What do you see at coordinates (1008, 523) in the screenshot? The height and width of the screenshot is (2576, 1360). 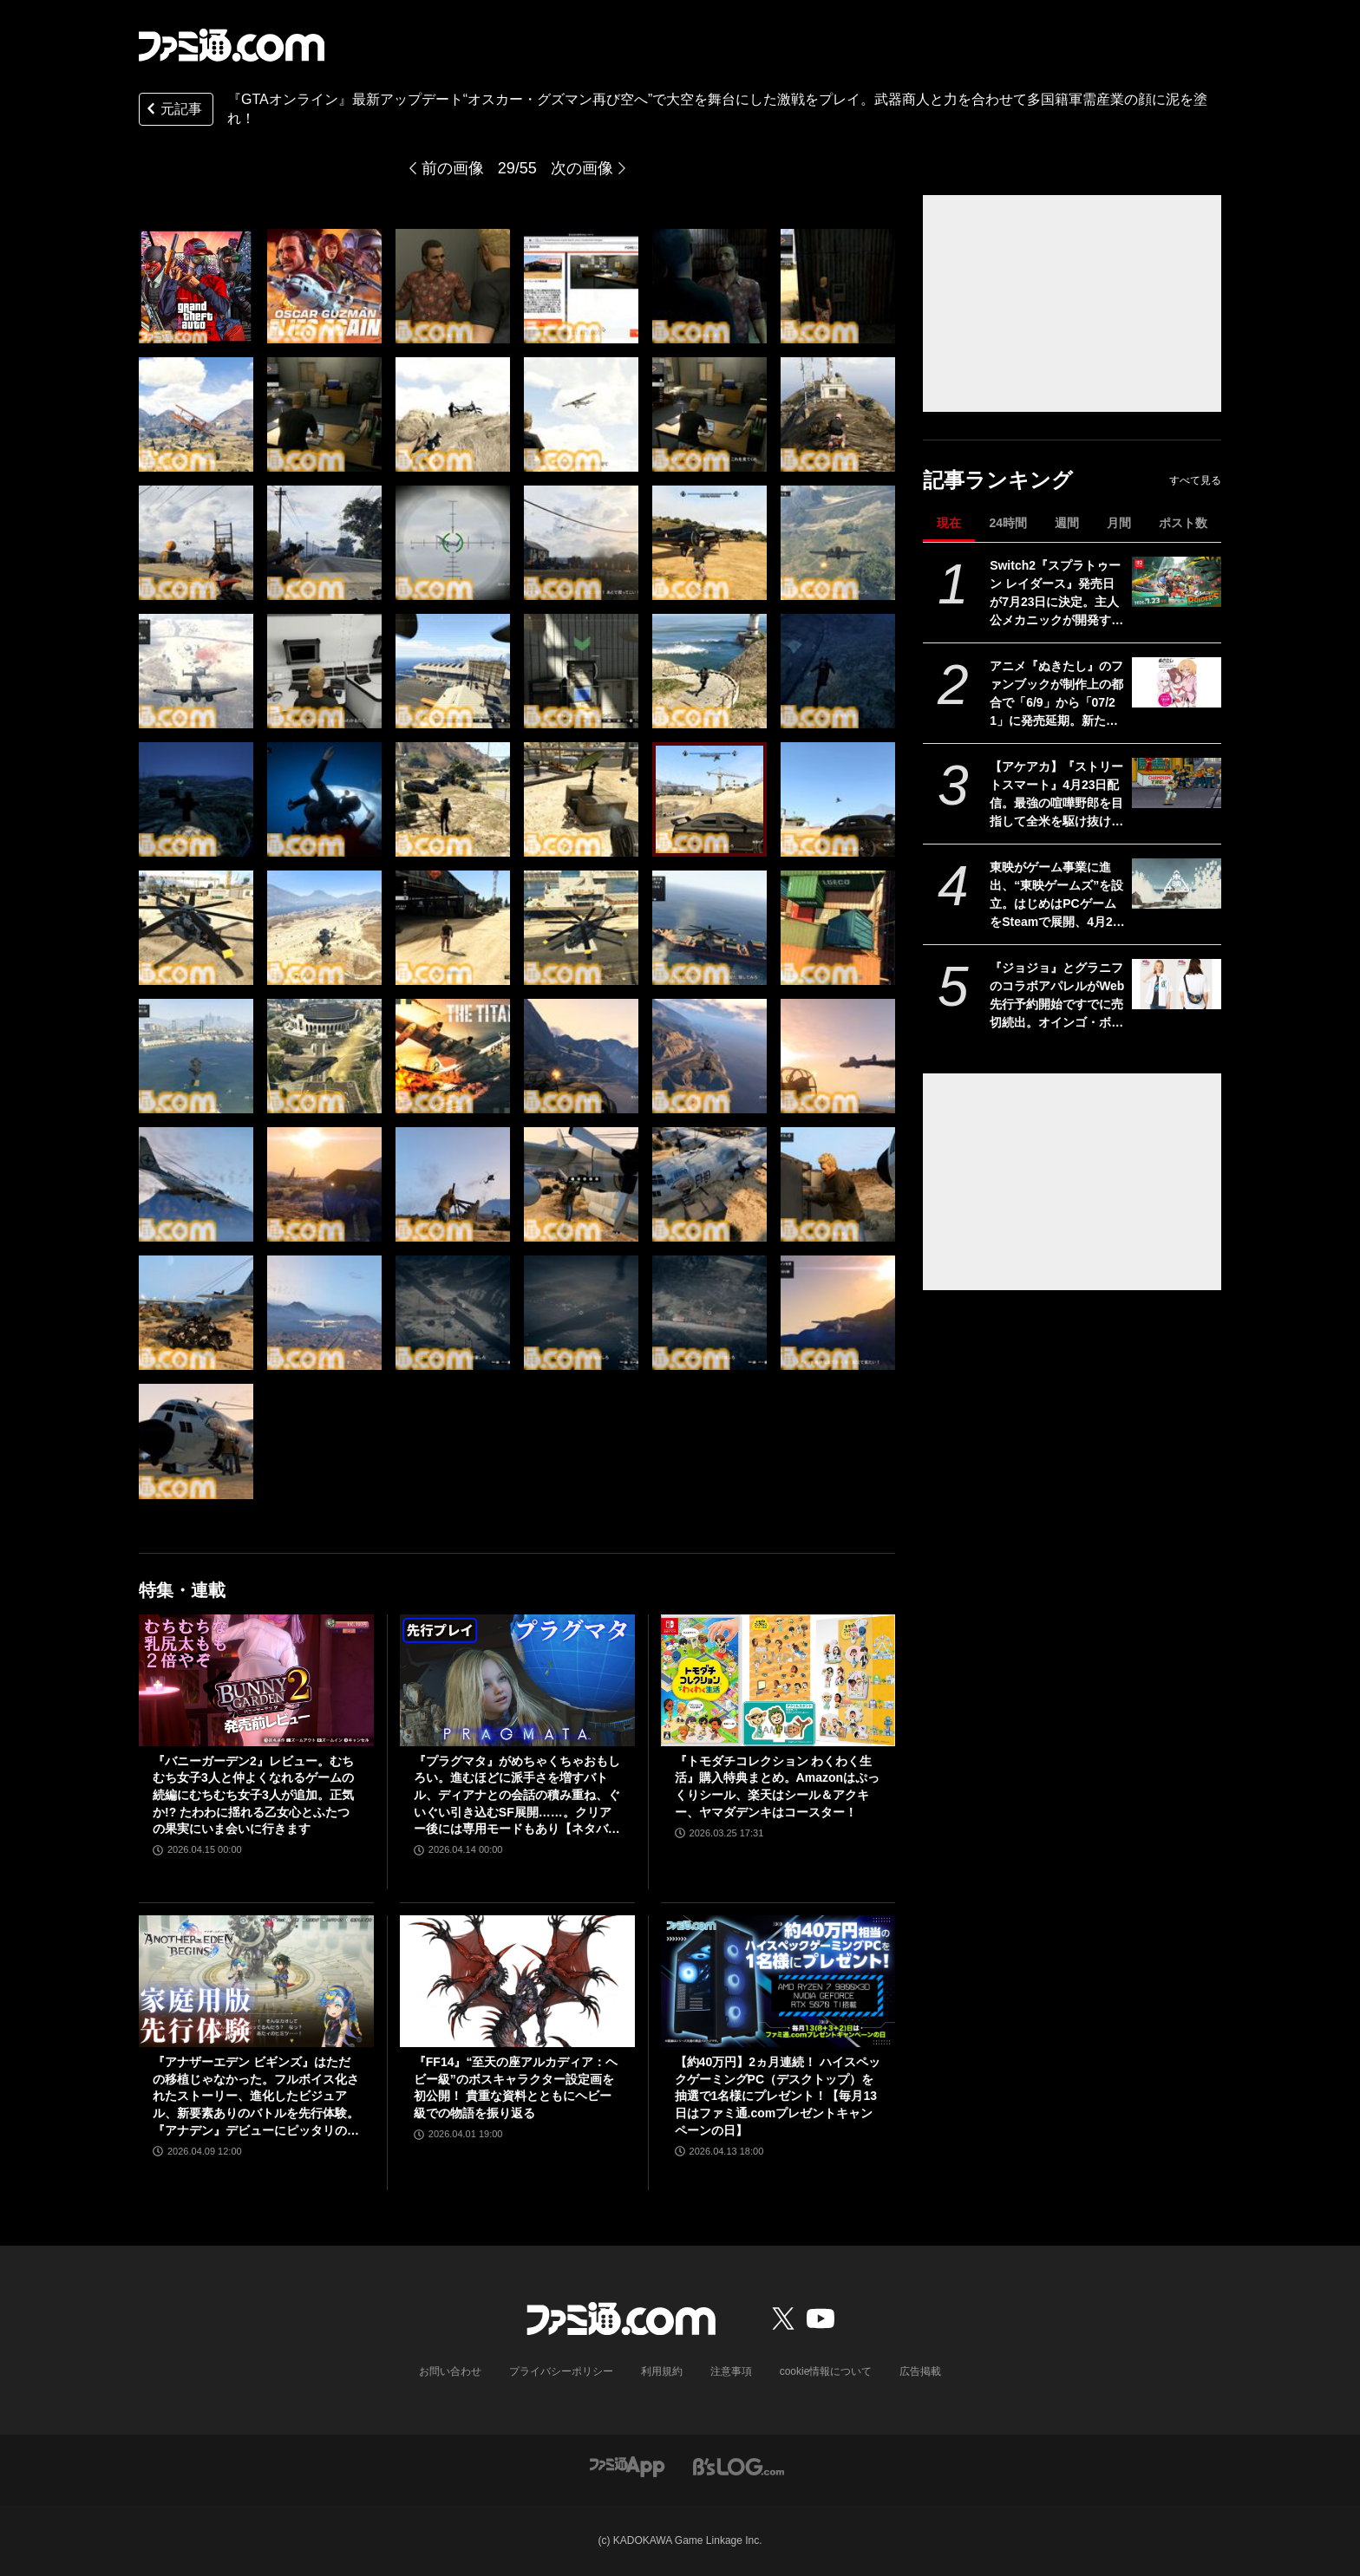 I see `24時間` at bounding box center [1008, 523].